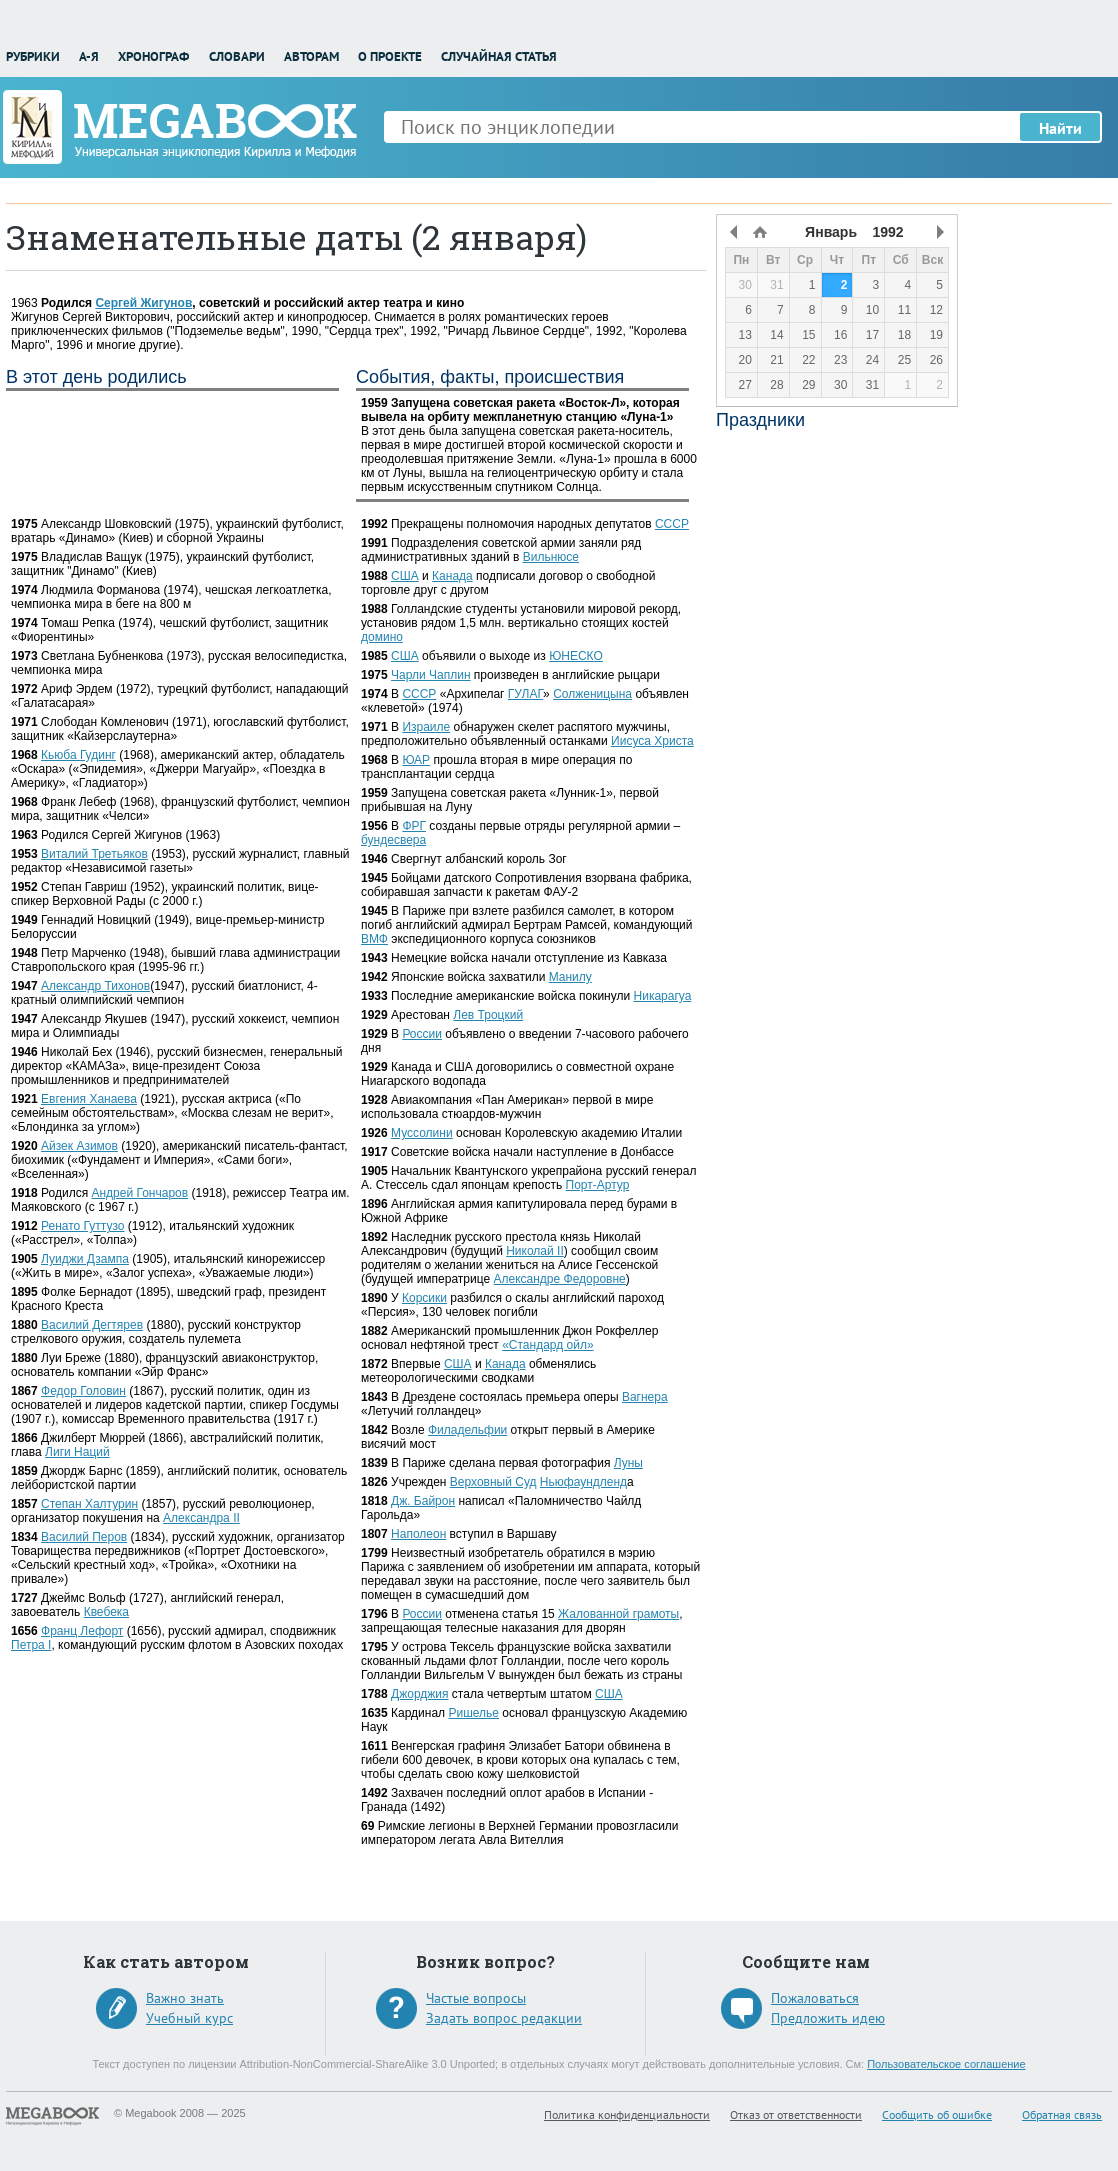  Describe the element at coordinates (1062, 2114) in the screenshot. I see `Обратная связь` at that location.